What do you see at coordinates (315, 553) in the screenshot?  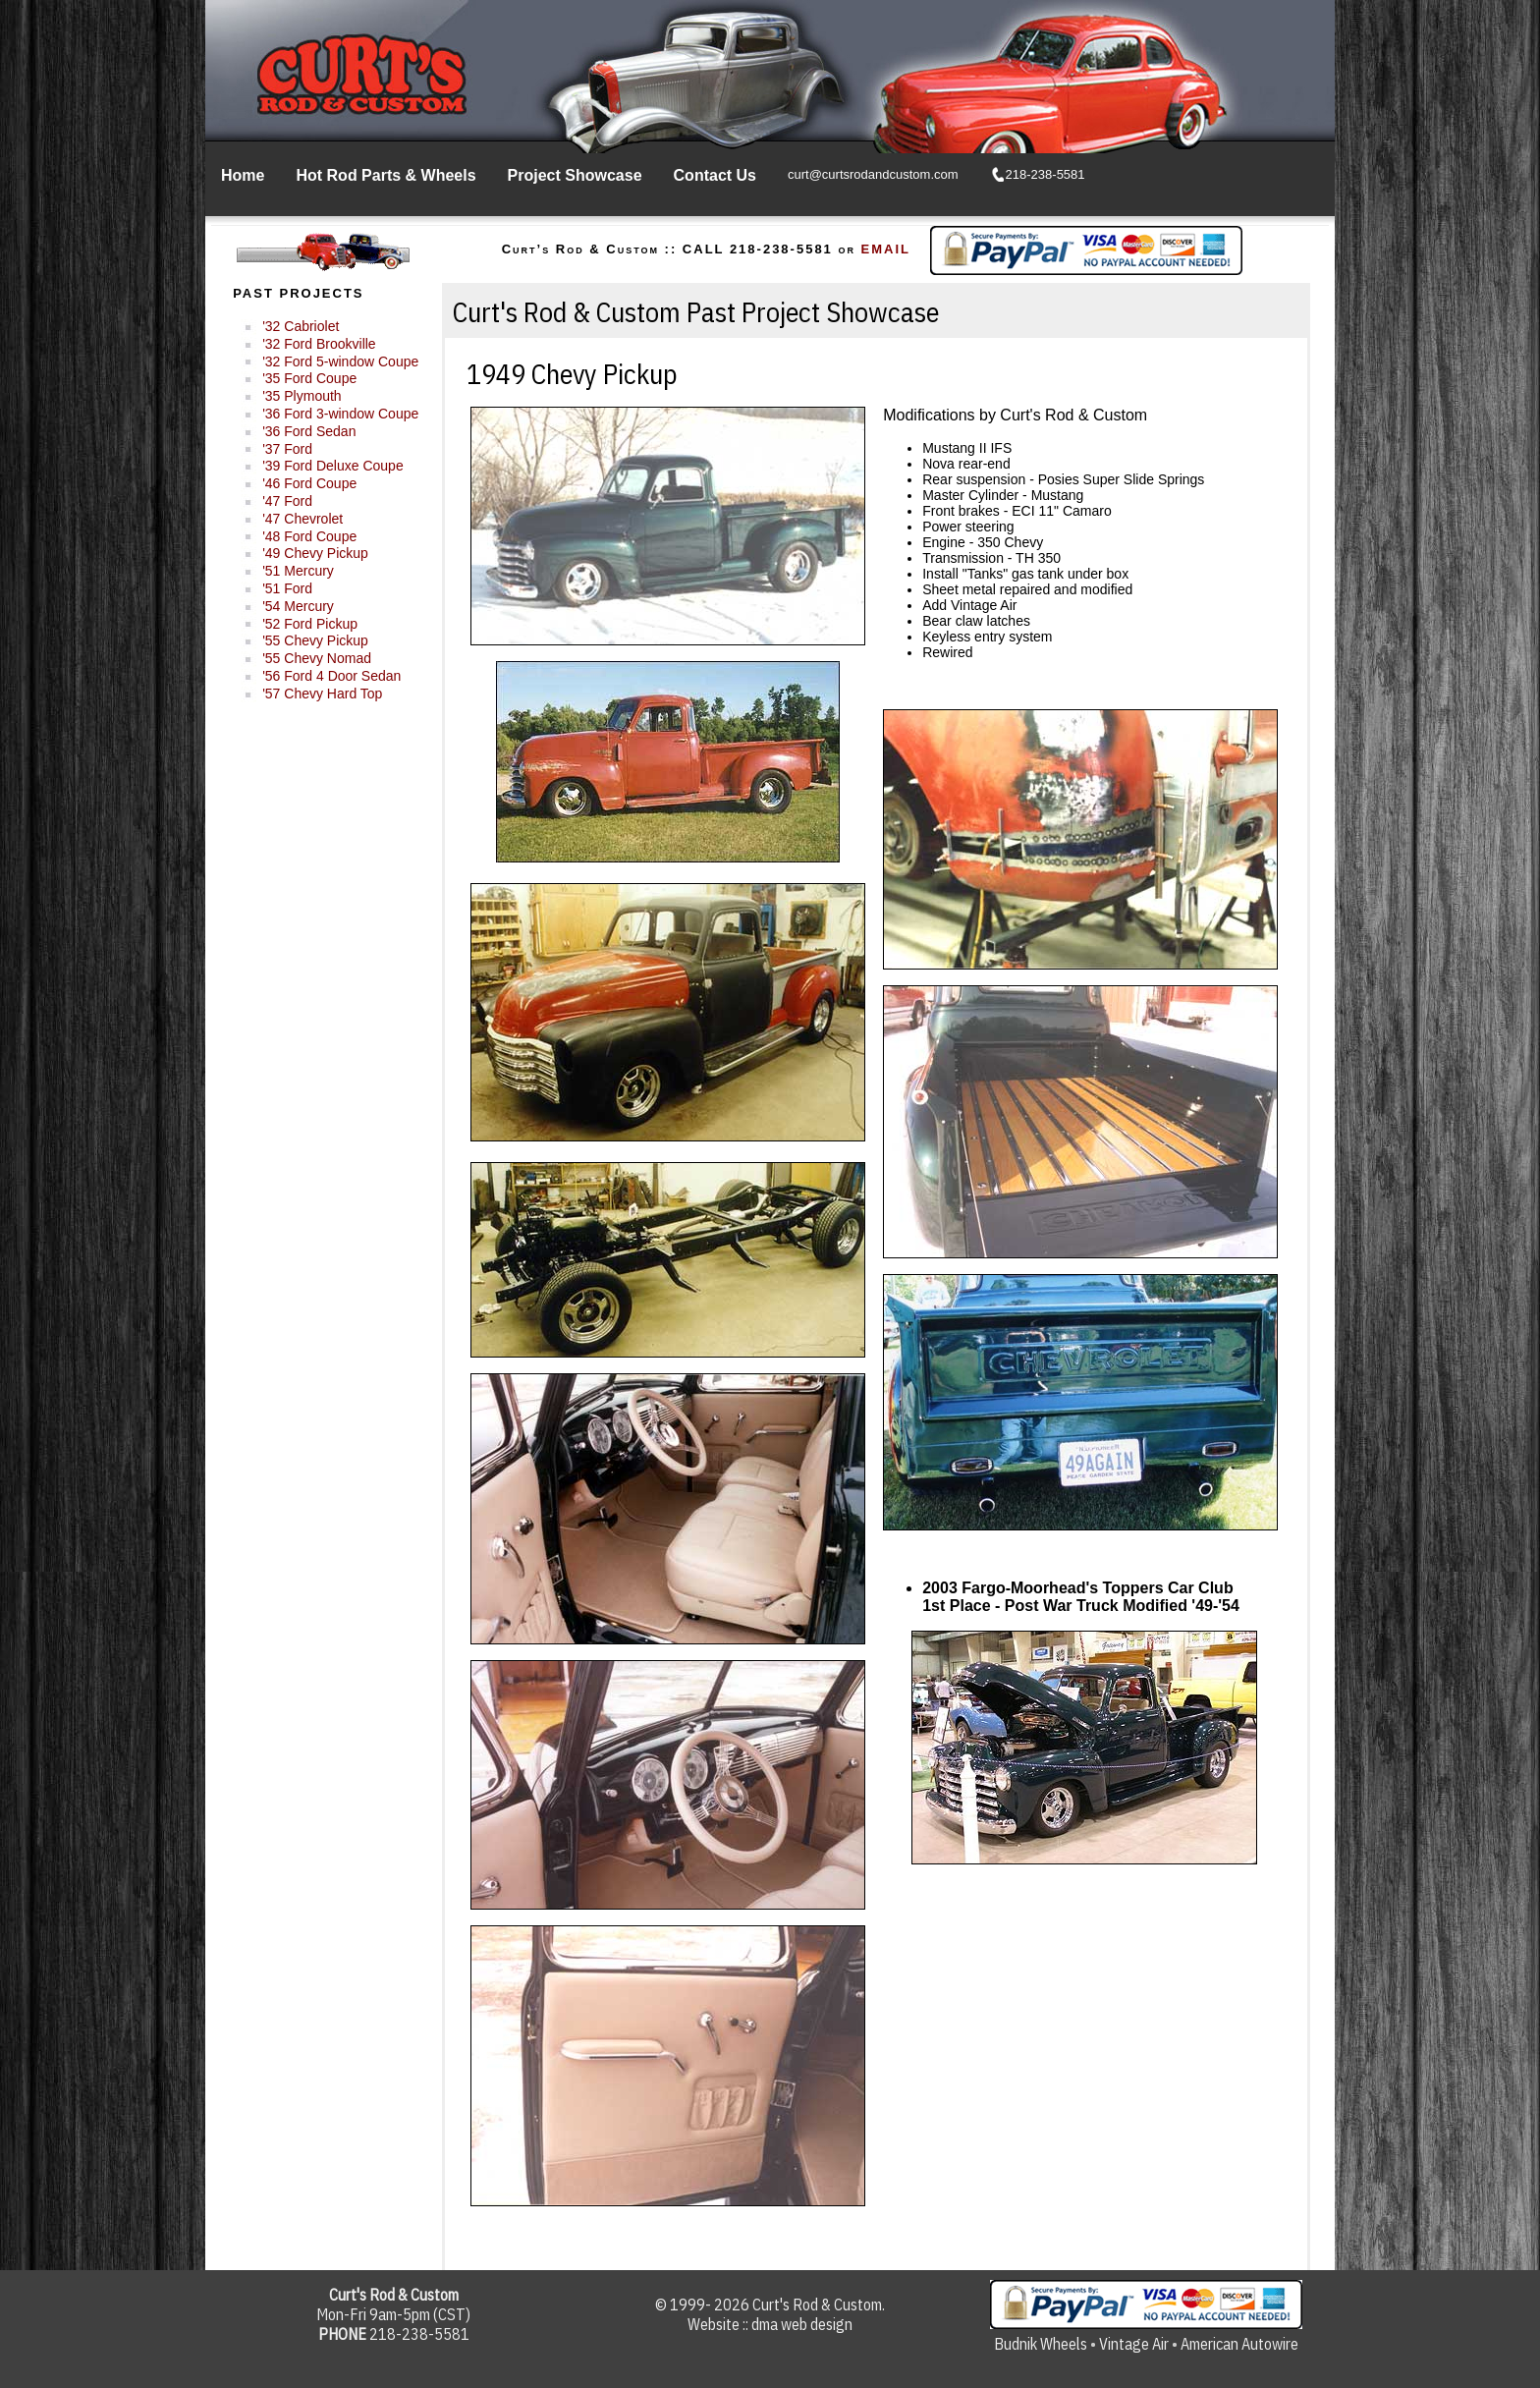 I see `'49 Chevy Pickup` at bounding box center [315, 553].